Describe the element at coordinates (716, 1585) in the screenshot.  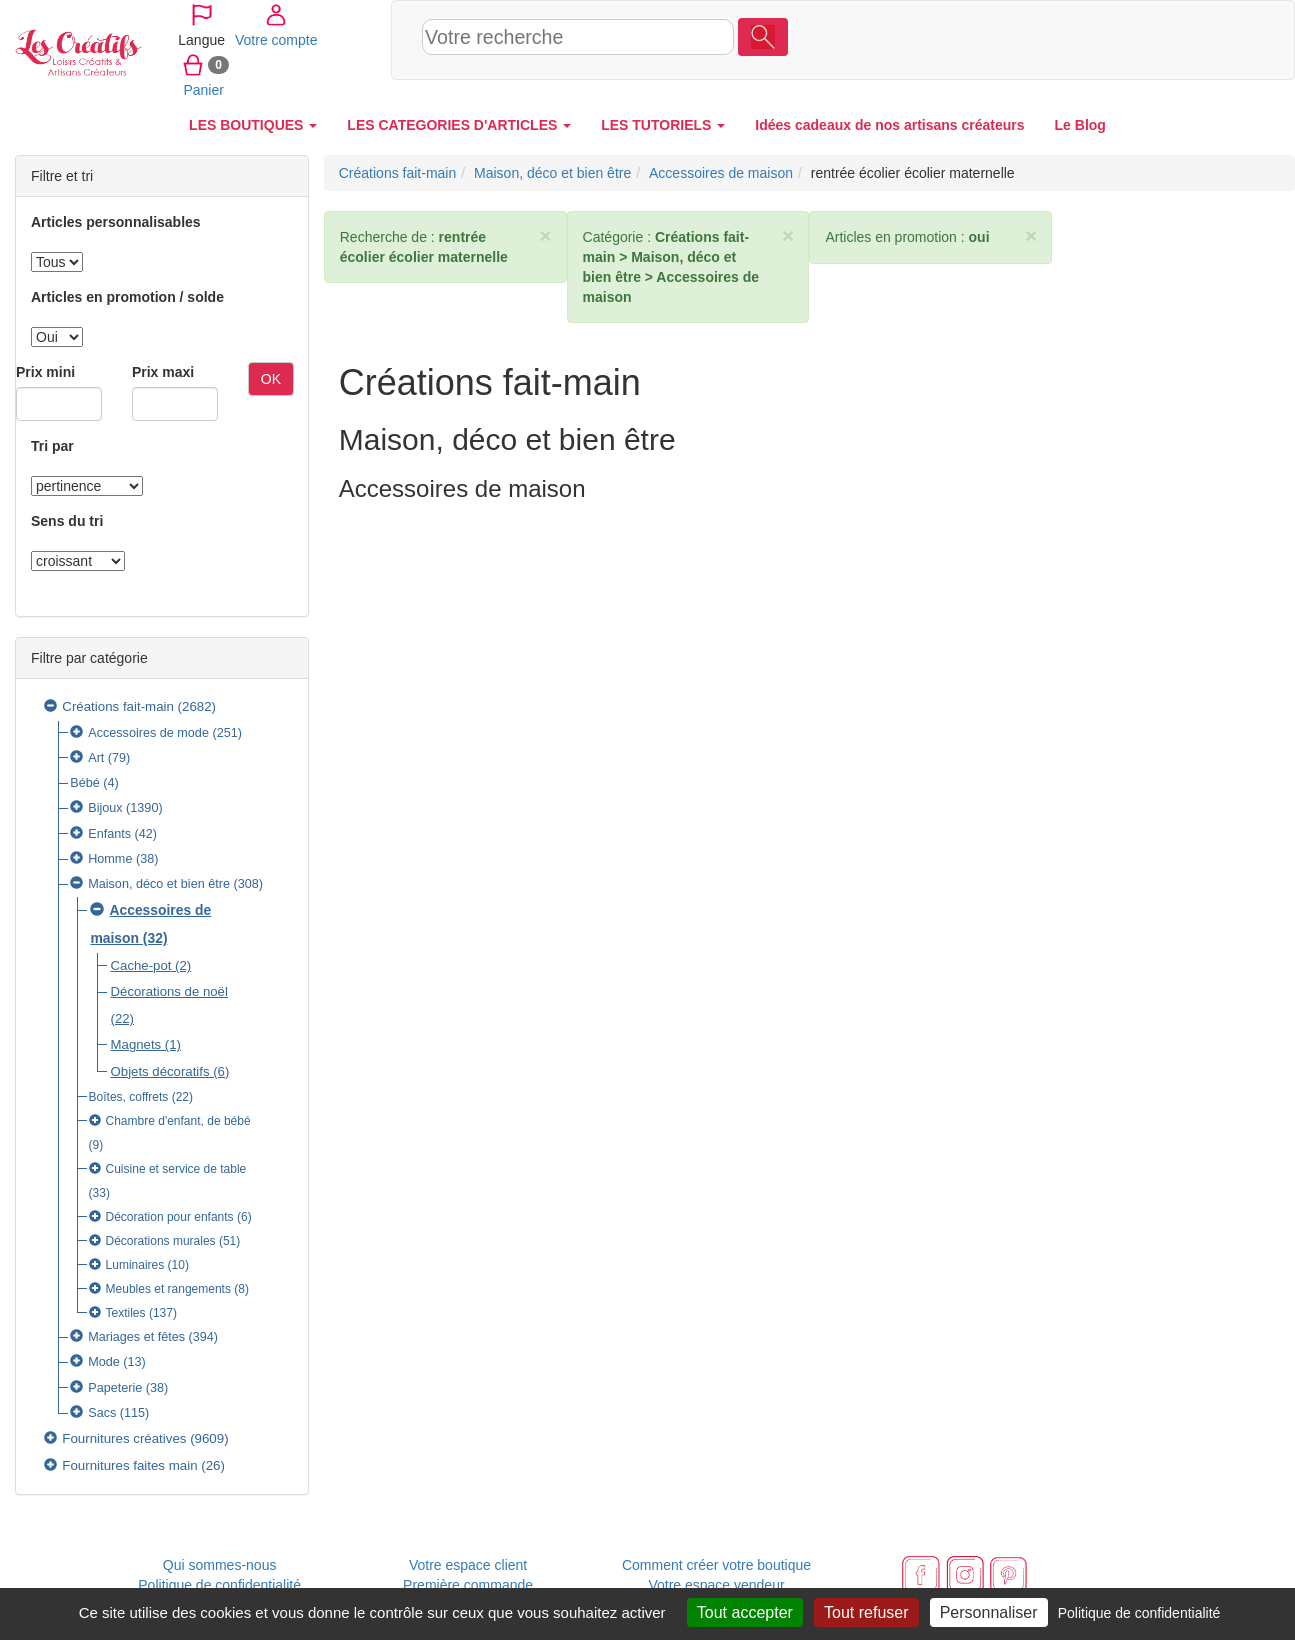
I see `Votre espace vendeur` at that location.